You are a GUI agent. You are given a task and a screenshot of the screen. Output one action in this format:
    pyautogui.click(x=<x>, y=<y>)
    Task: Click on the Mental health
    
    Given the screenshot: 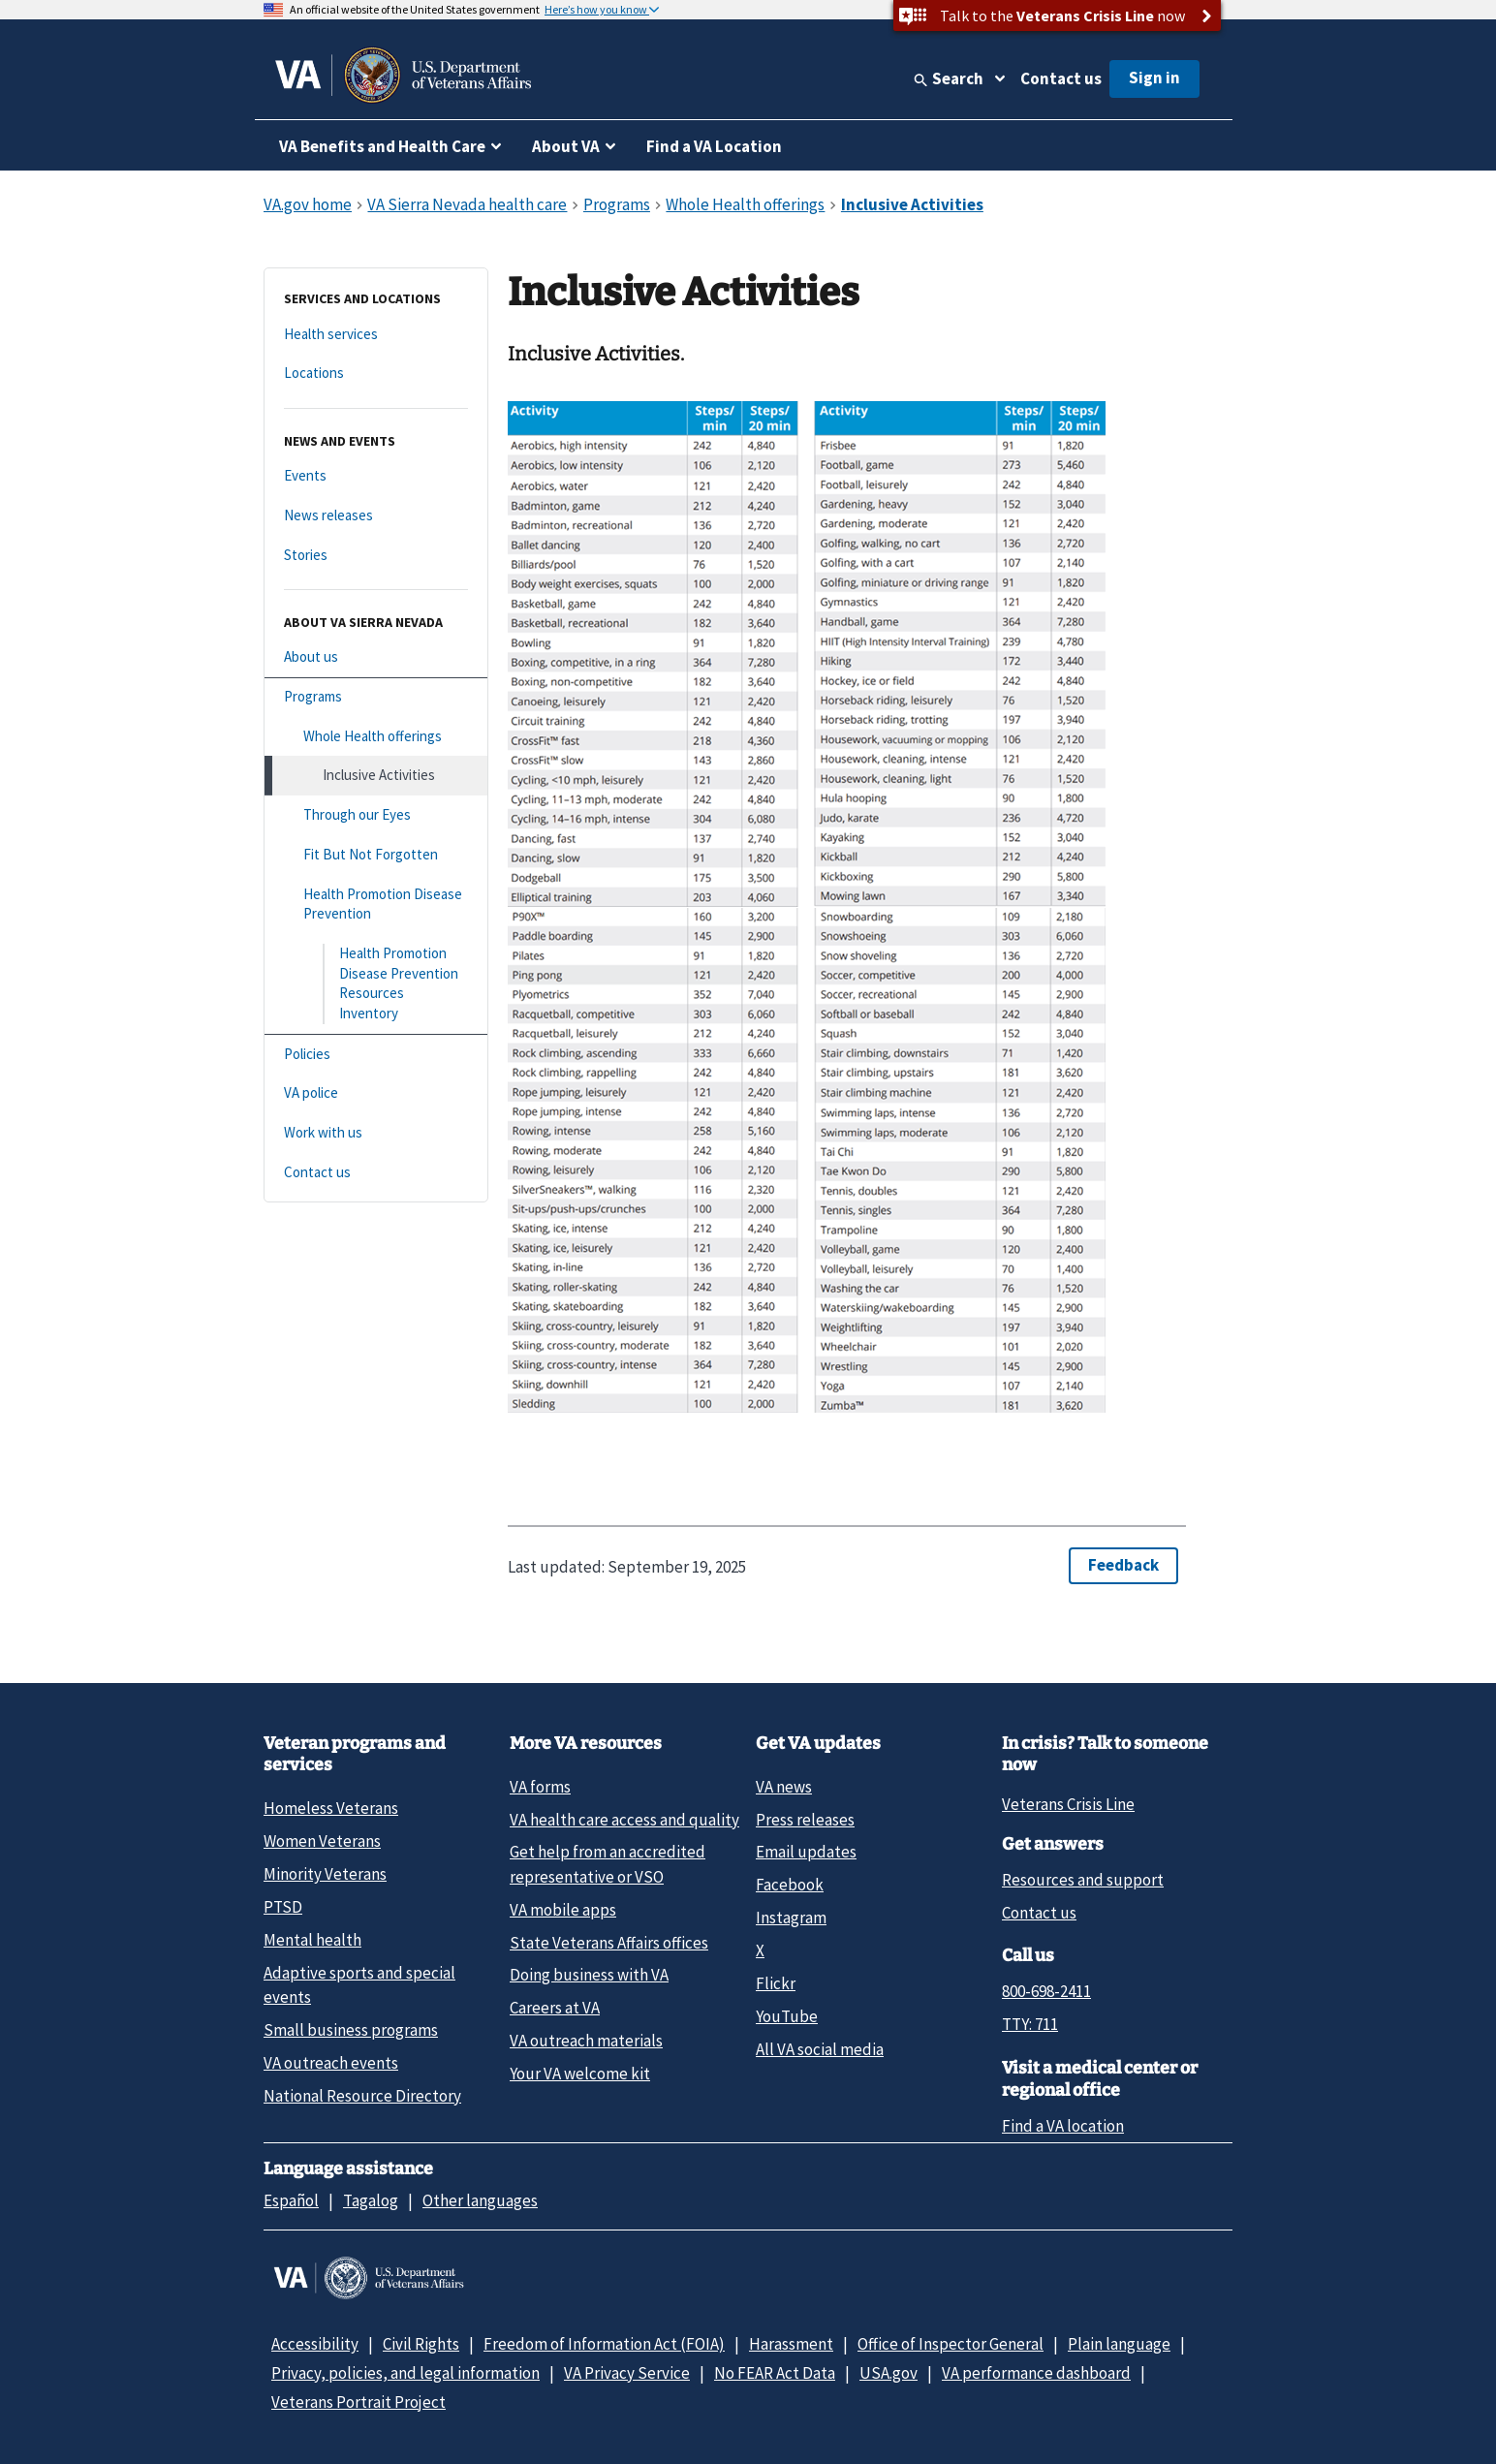 What is the action you would take?
    pyautogui.click(x=312, y=1939)
    